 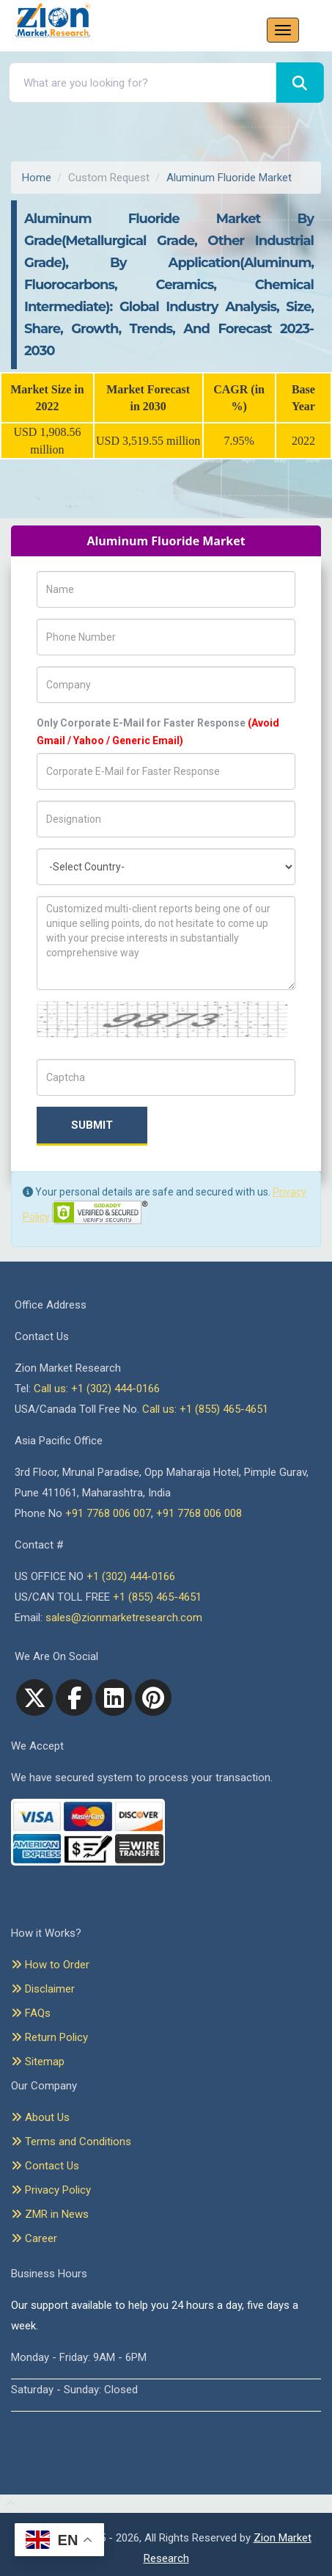 What do you see at coordinates (40, 2117) in the screenshot?
I see `About Us` at bounding box center [40, 2117].